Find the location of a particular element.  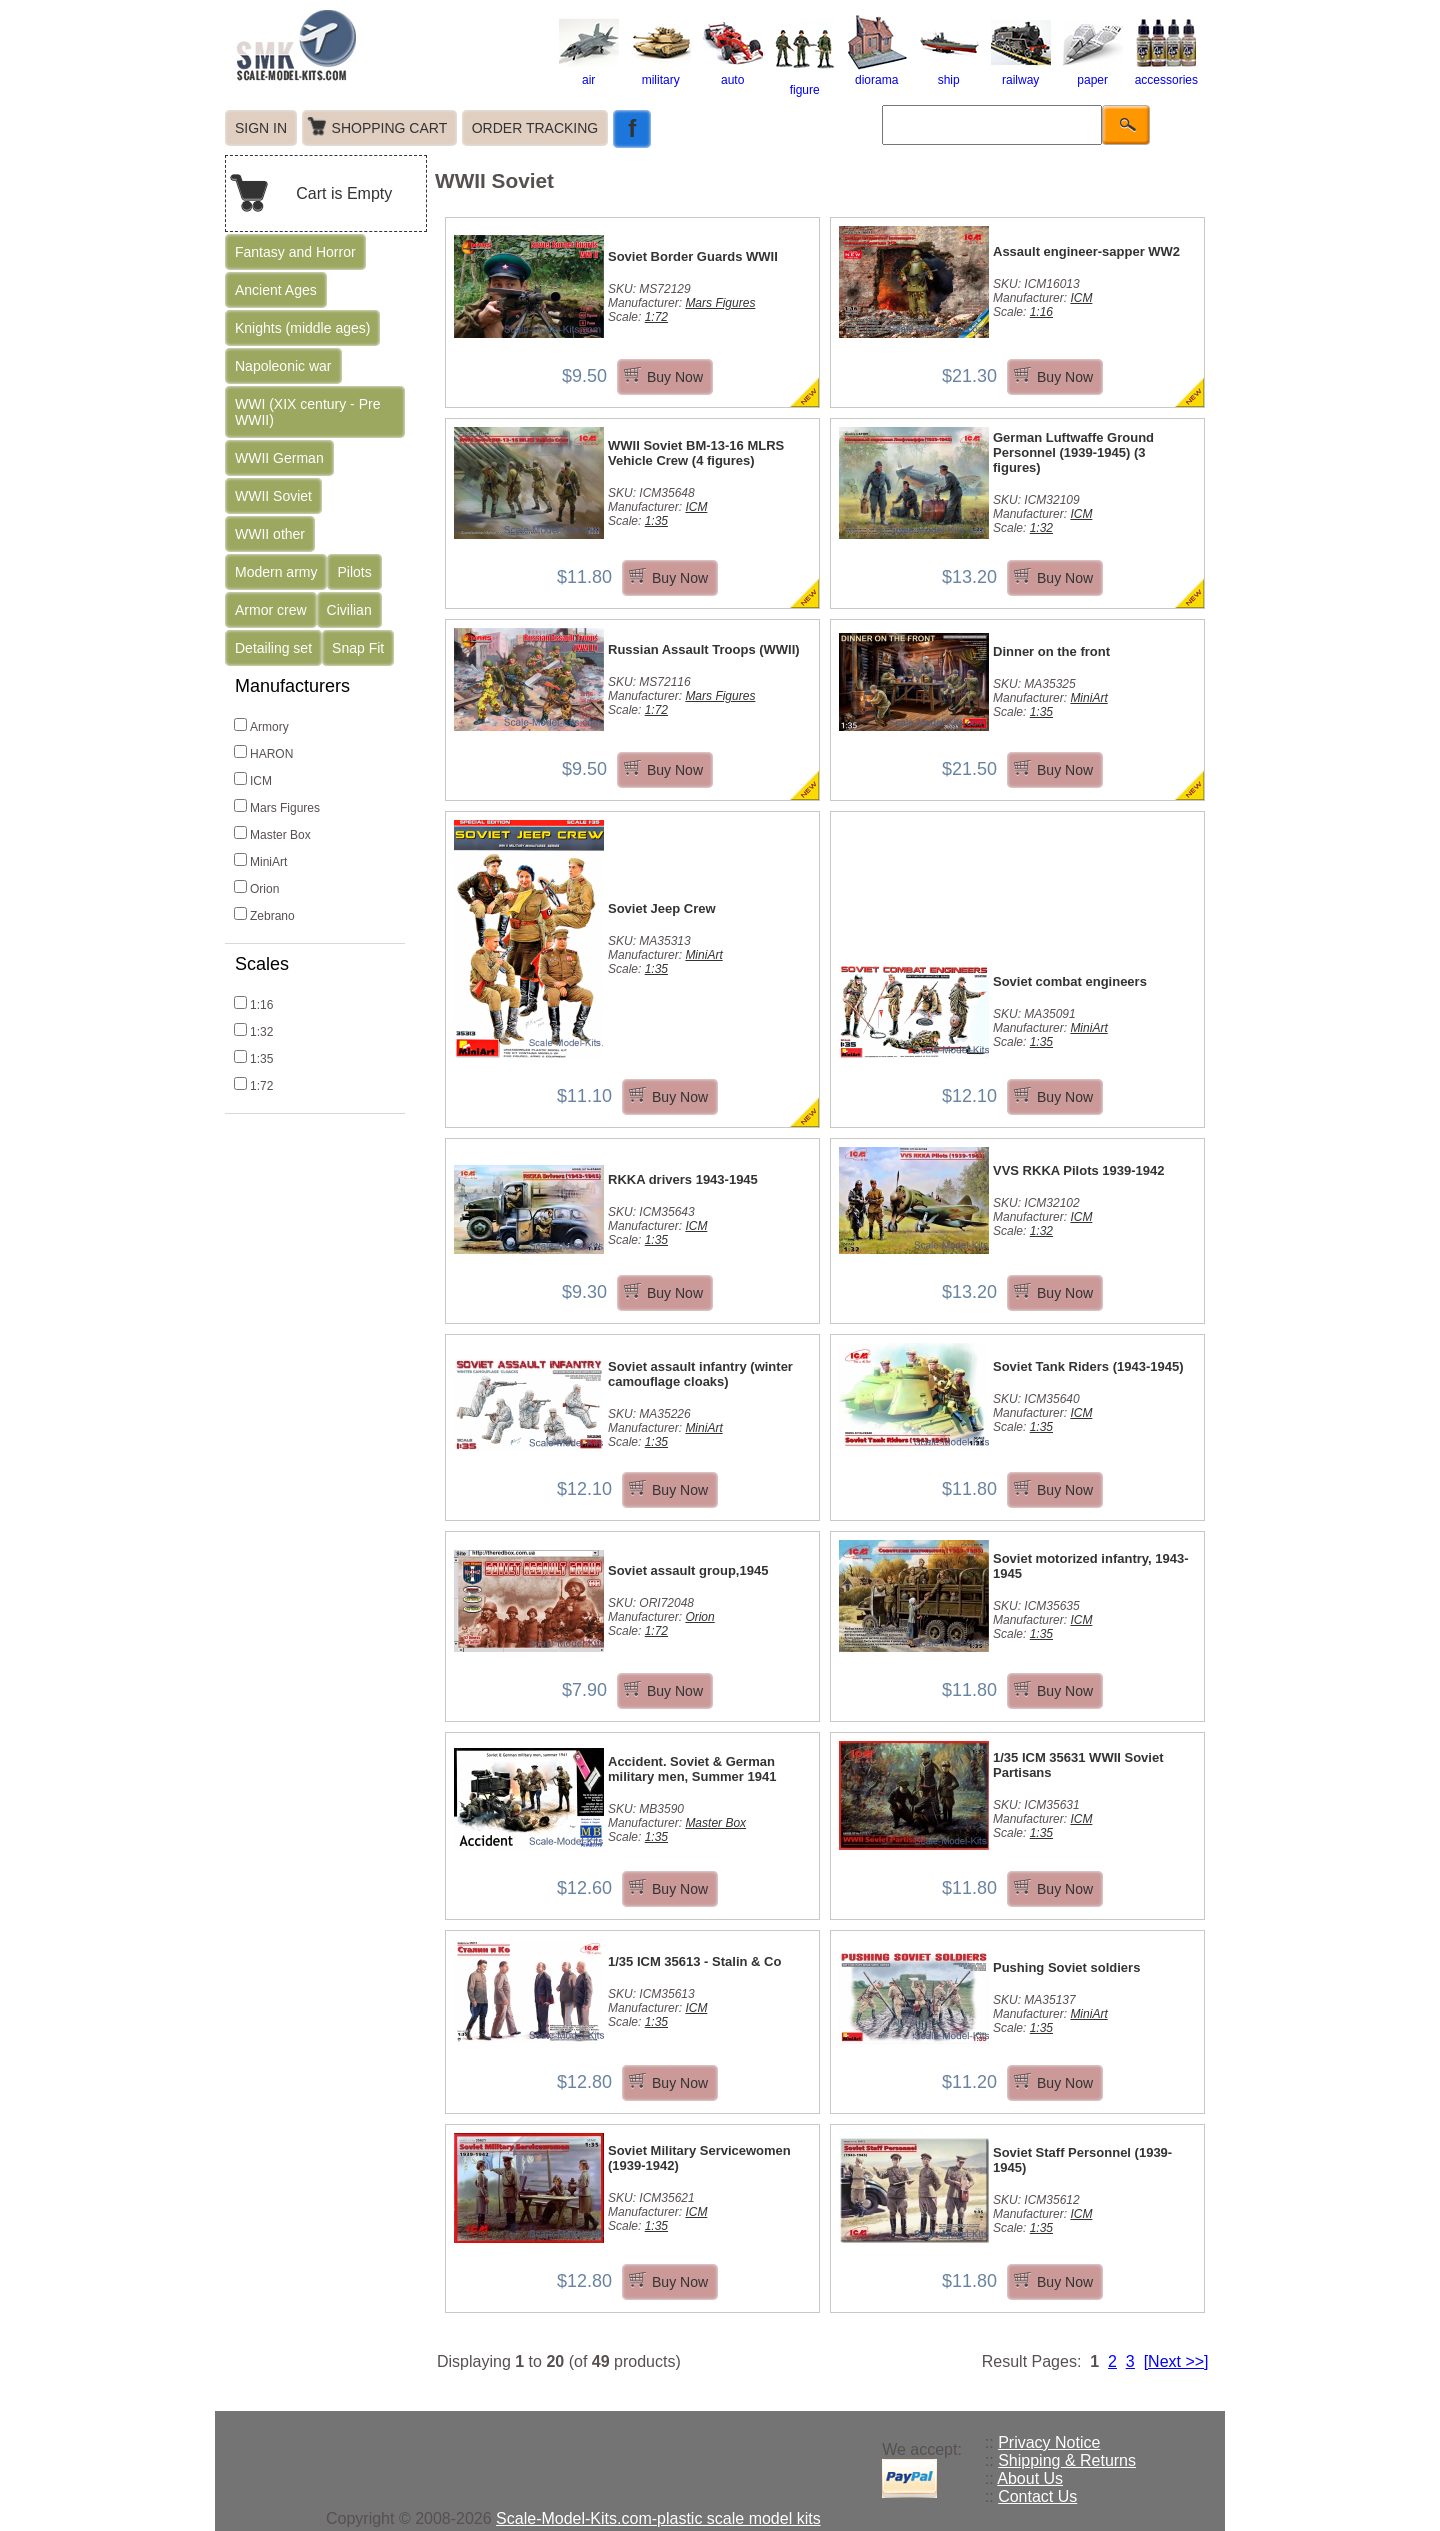

paper is located at coordinates (1093, 73).